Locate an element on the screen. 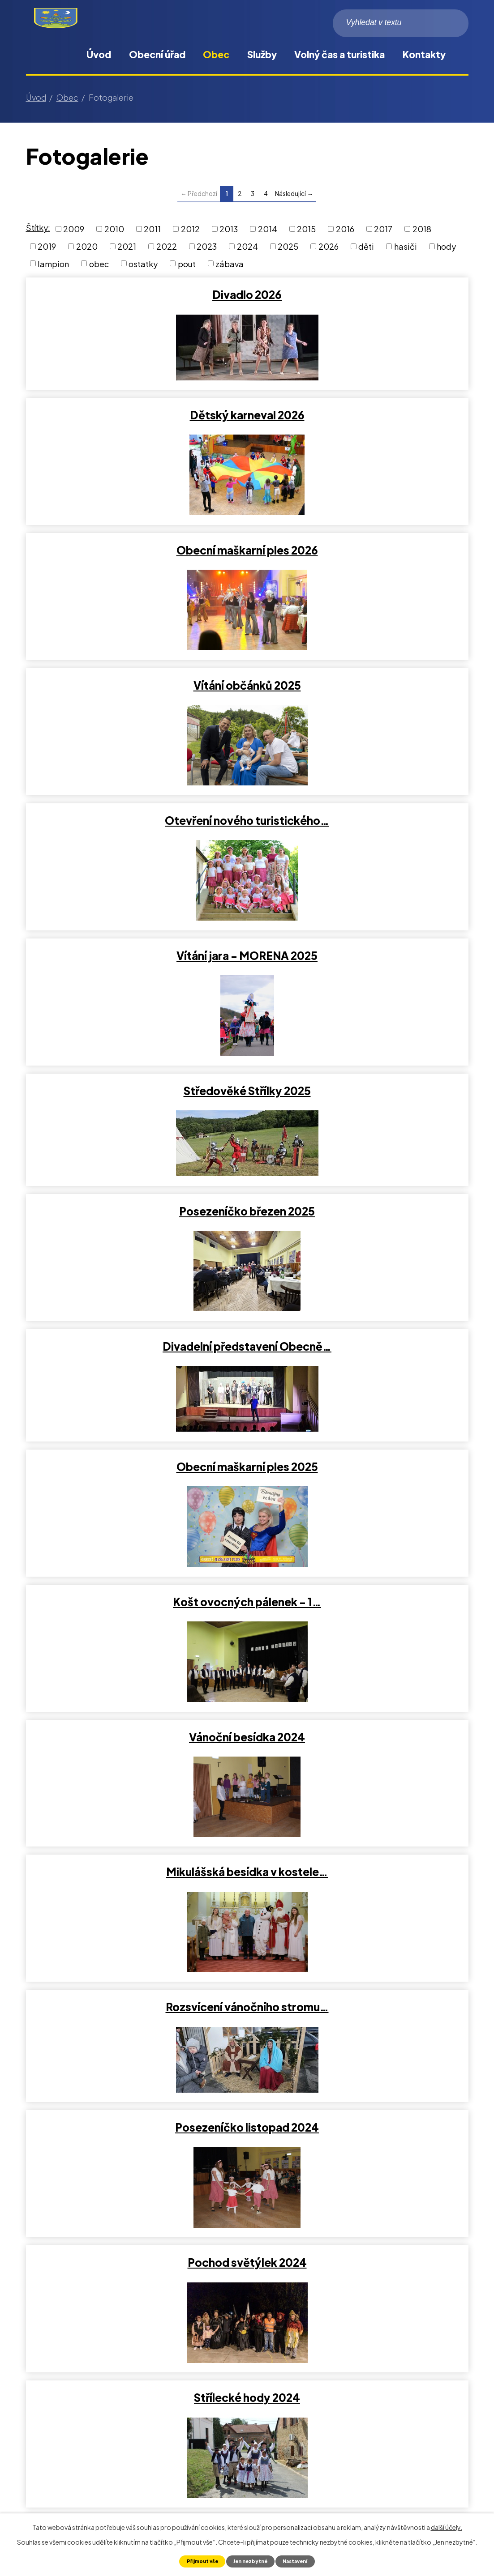 This screenshot has width=494, height=2576. 2026 is located at coordinates (328, 246).